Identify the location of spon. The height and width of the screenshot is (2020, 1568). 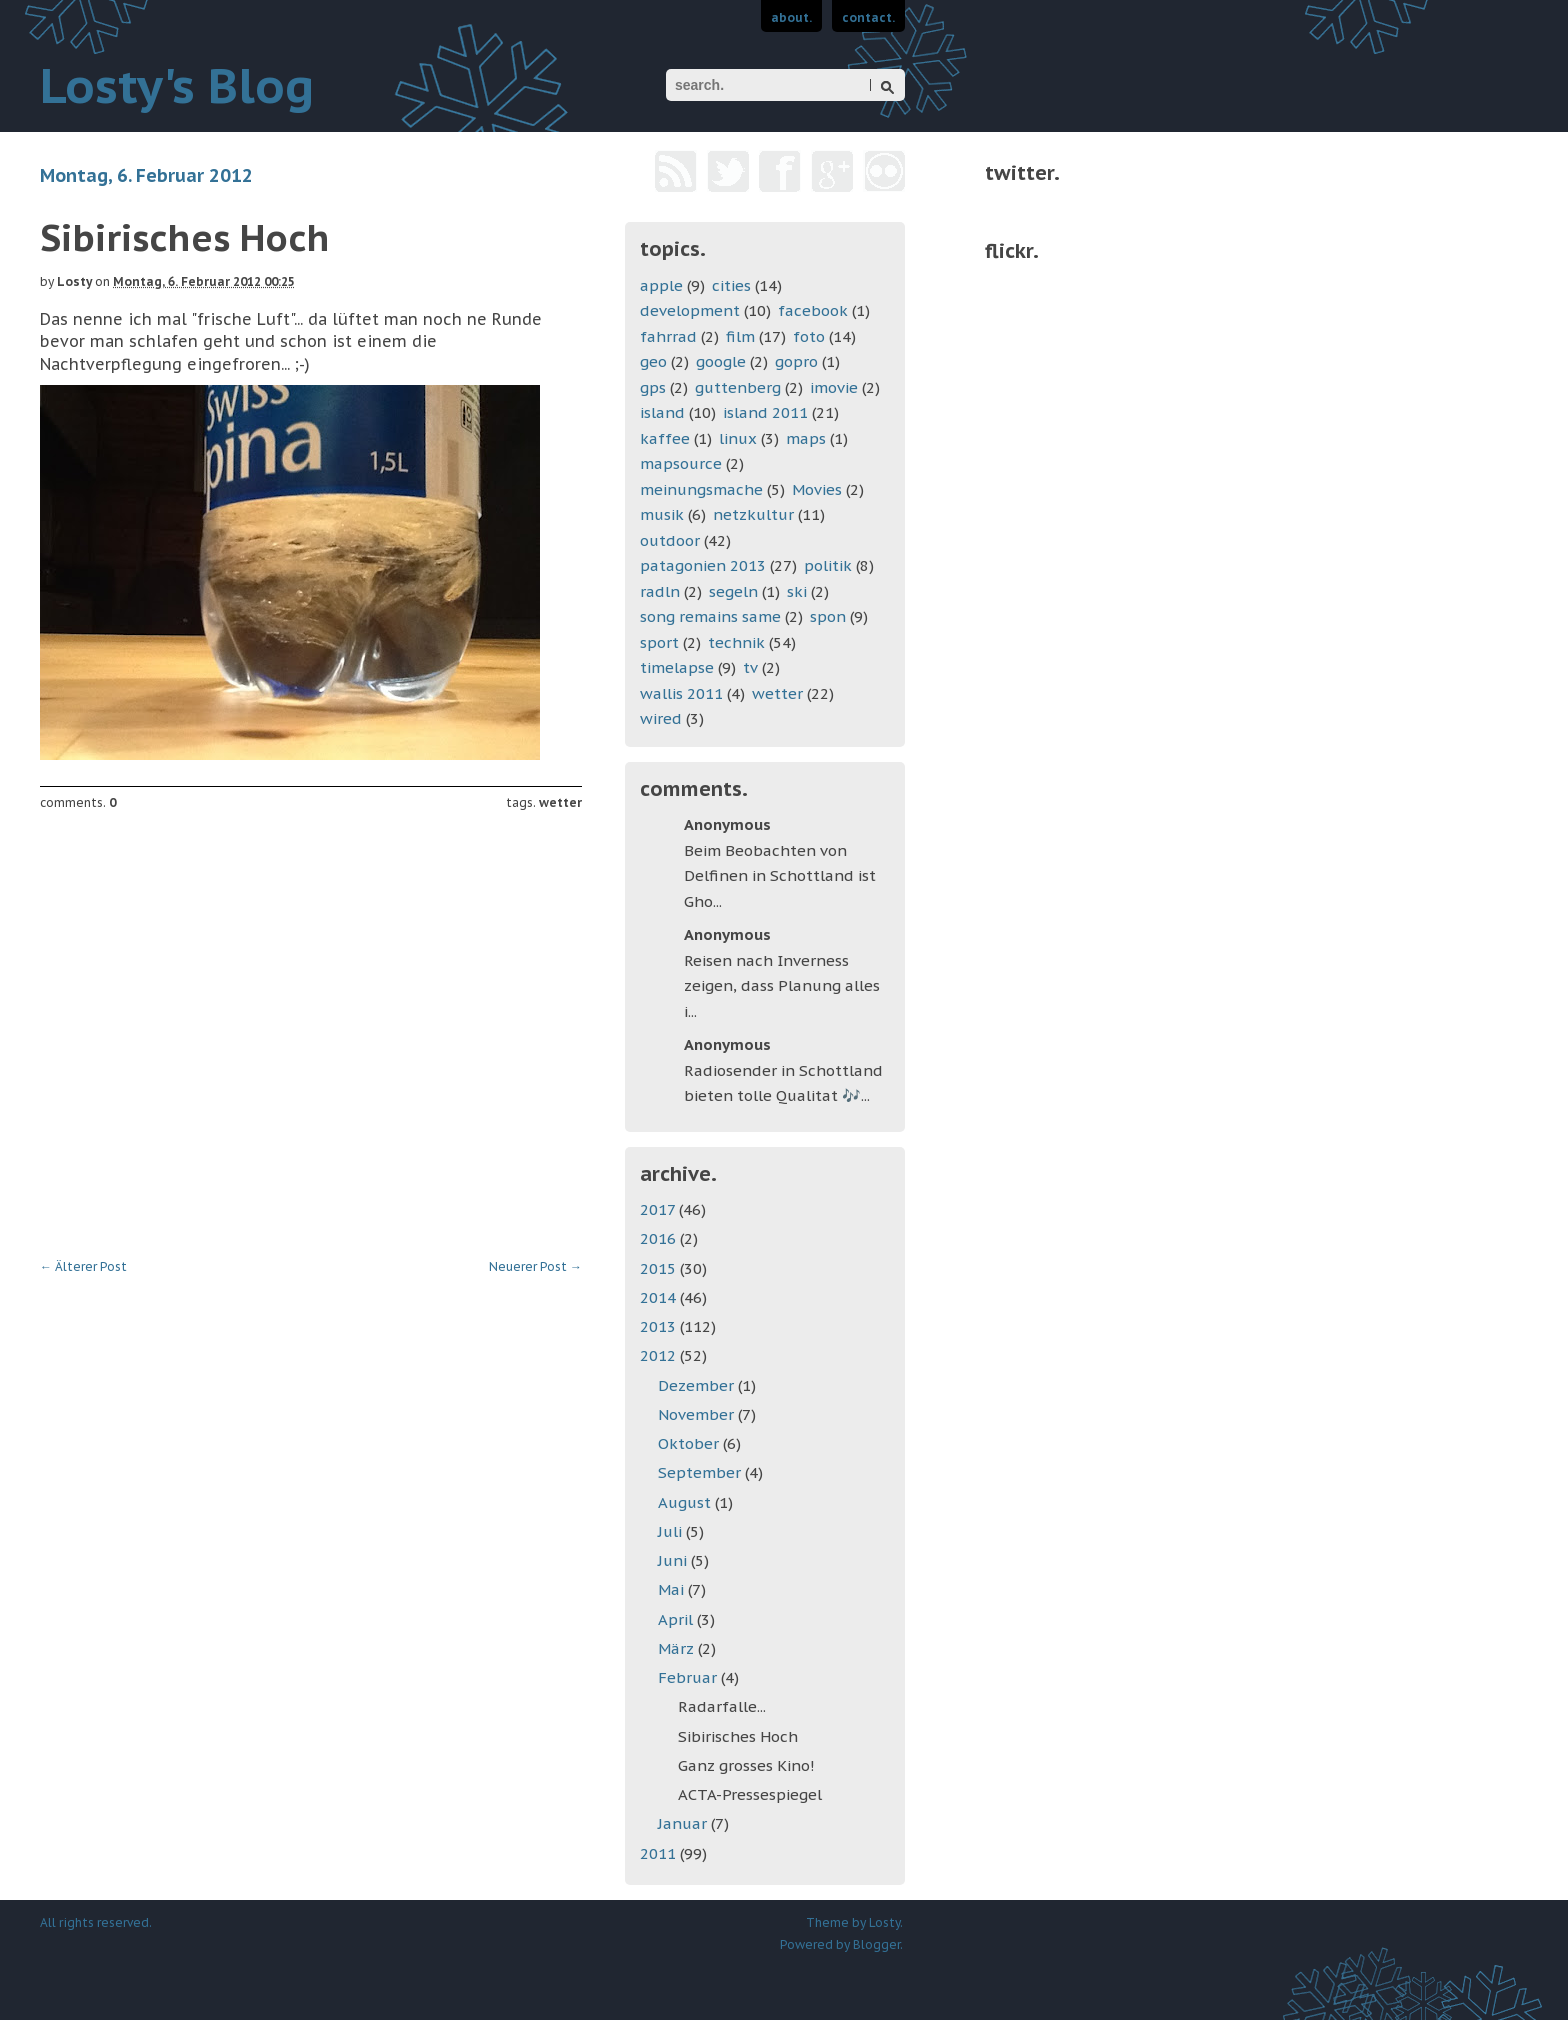
(828, 616).